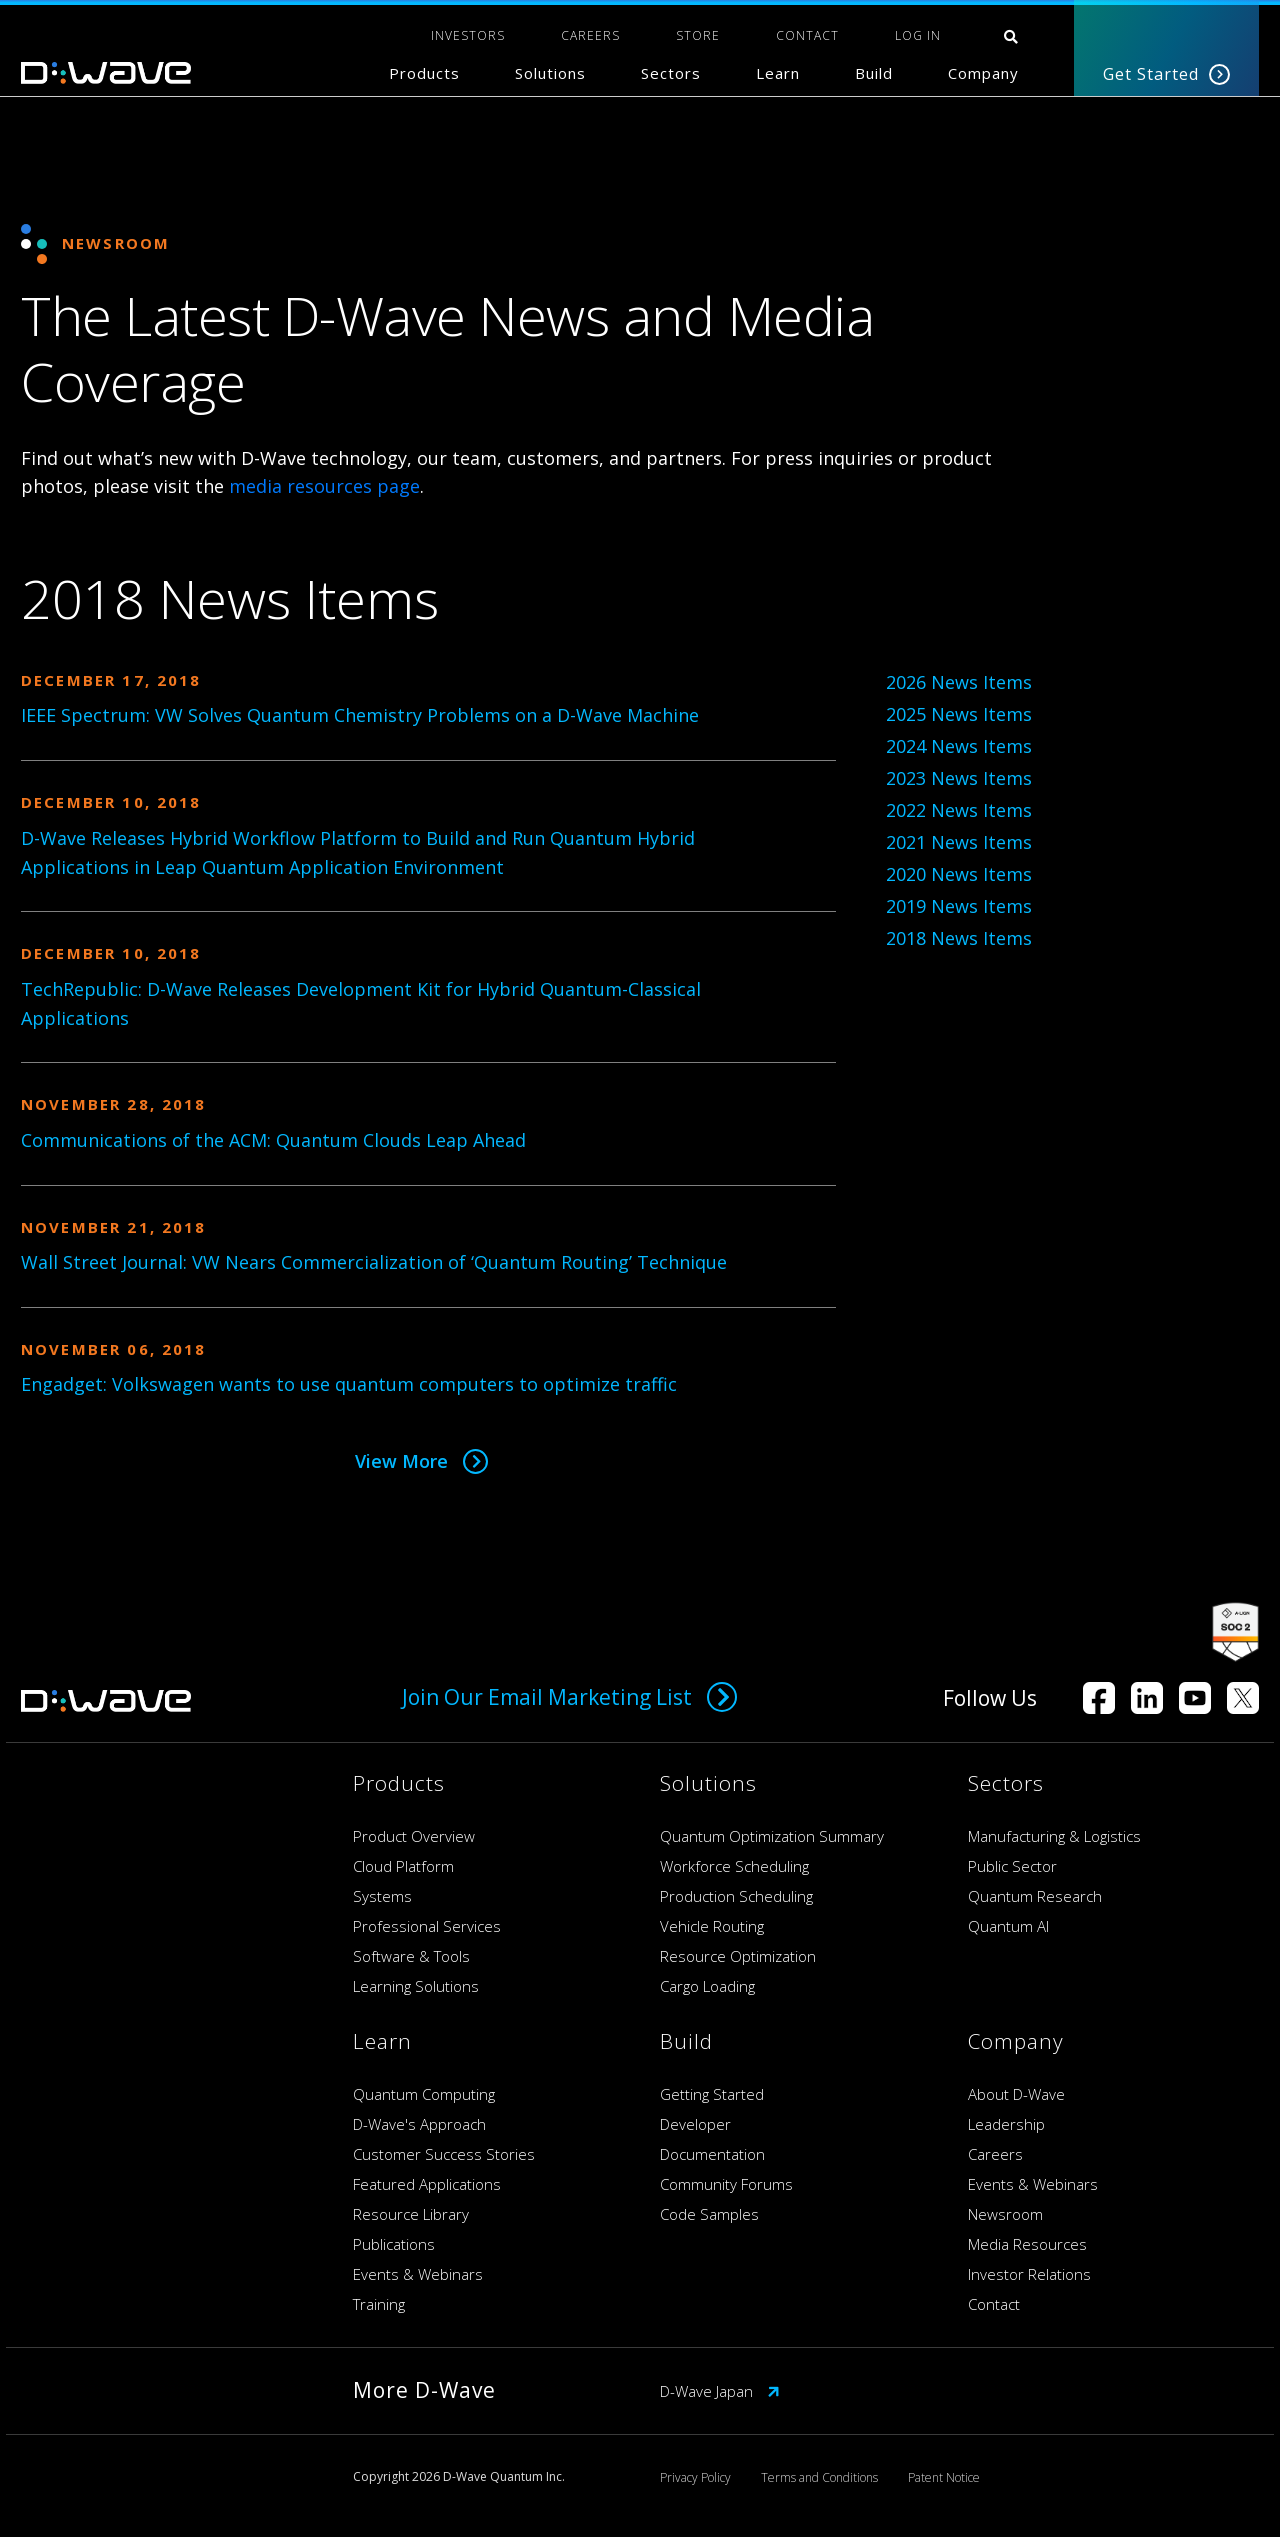  What do you see at coordinates (959, 682) in the screenshot?
I see `2026 News Items` at bounding box center [959, 682].